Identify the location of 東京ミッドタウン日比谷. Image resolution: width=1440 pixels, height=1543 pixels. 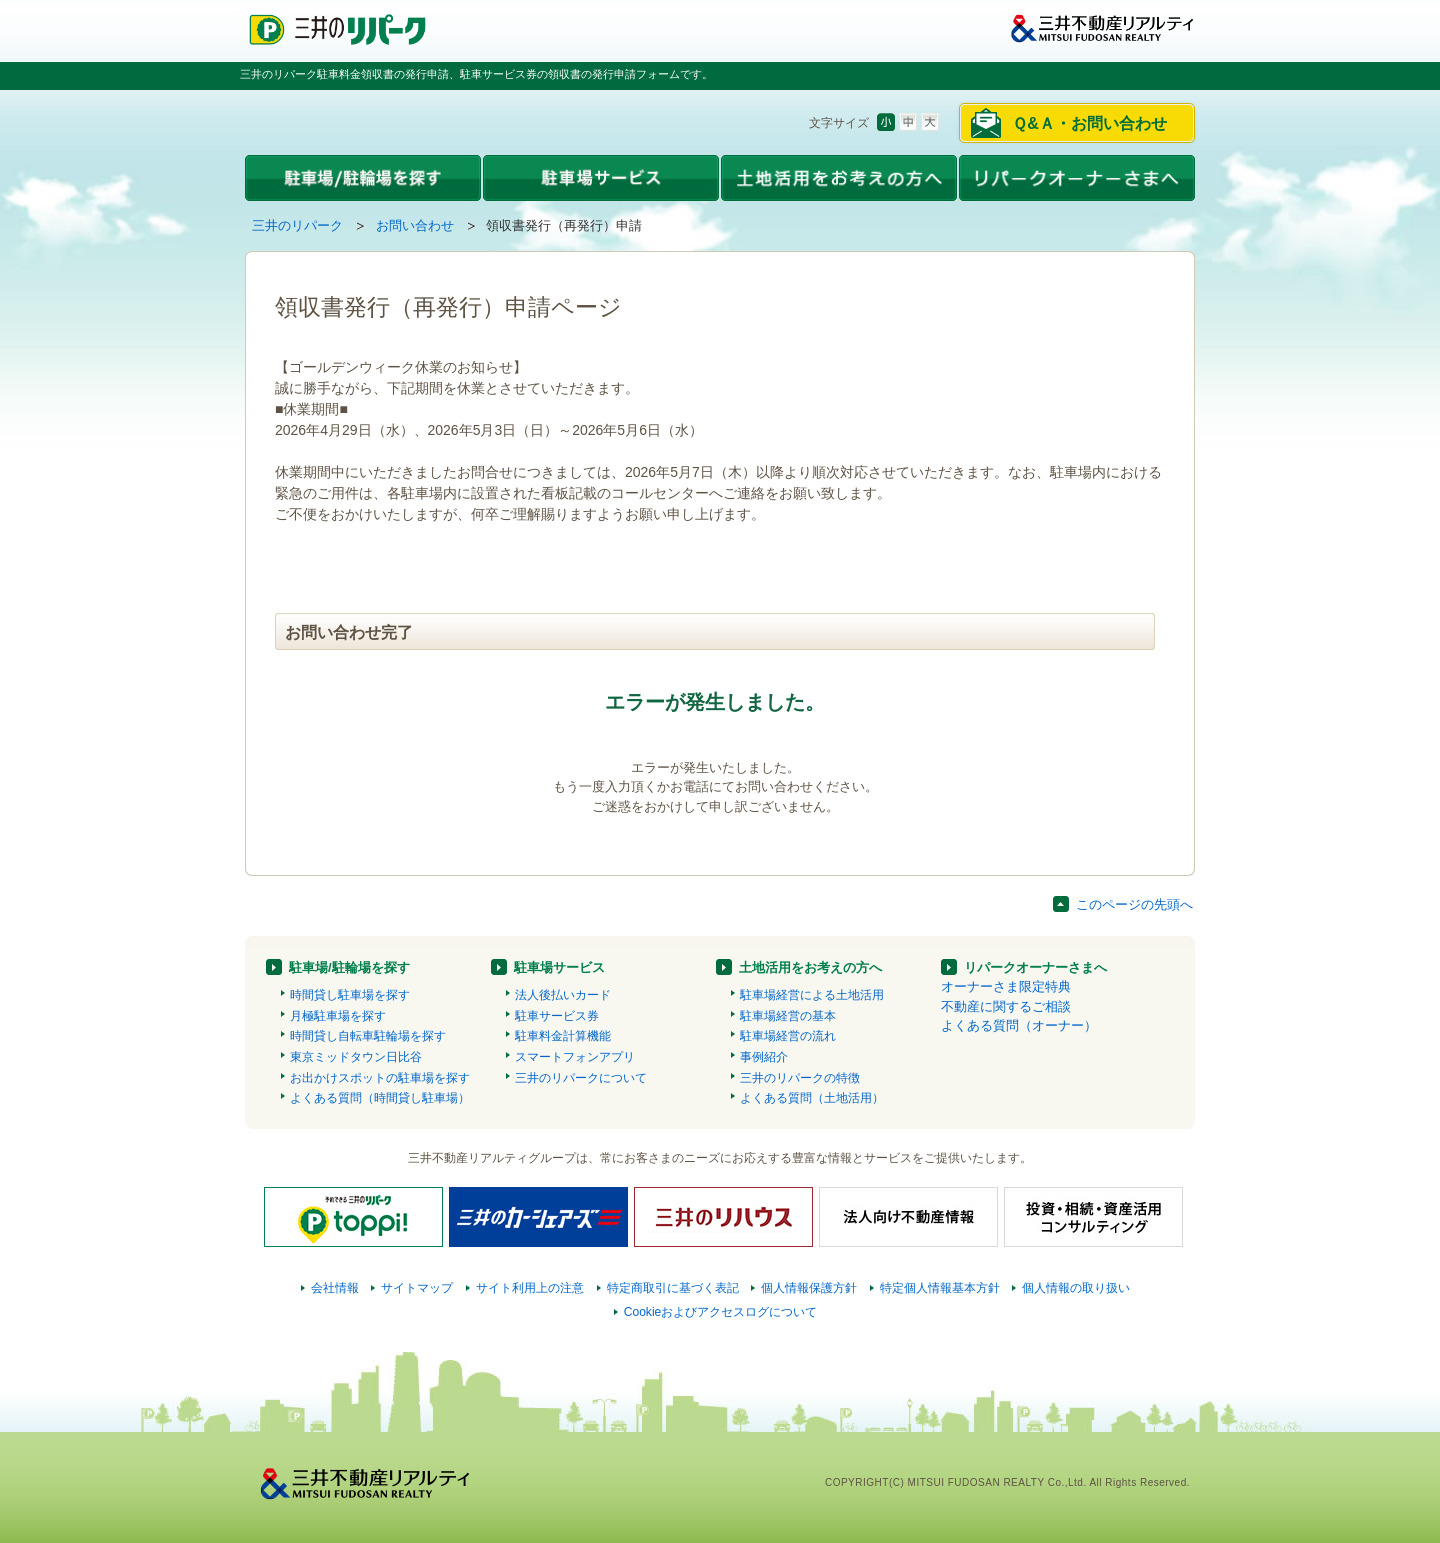
(356, 1057).